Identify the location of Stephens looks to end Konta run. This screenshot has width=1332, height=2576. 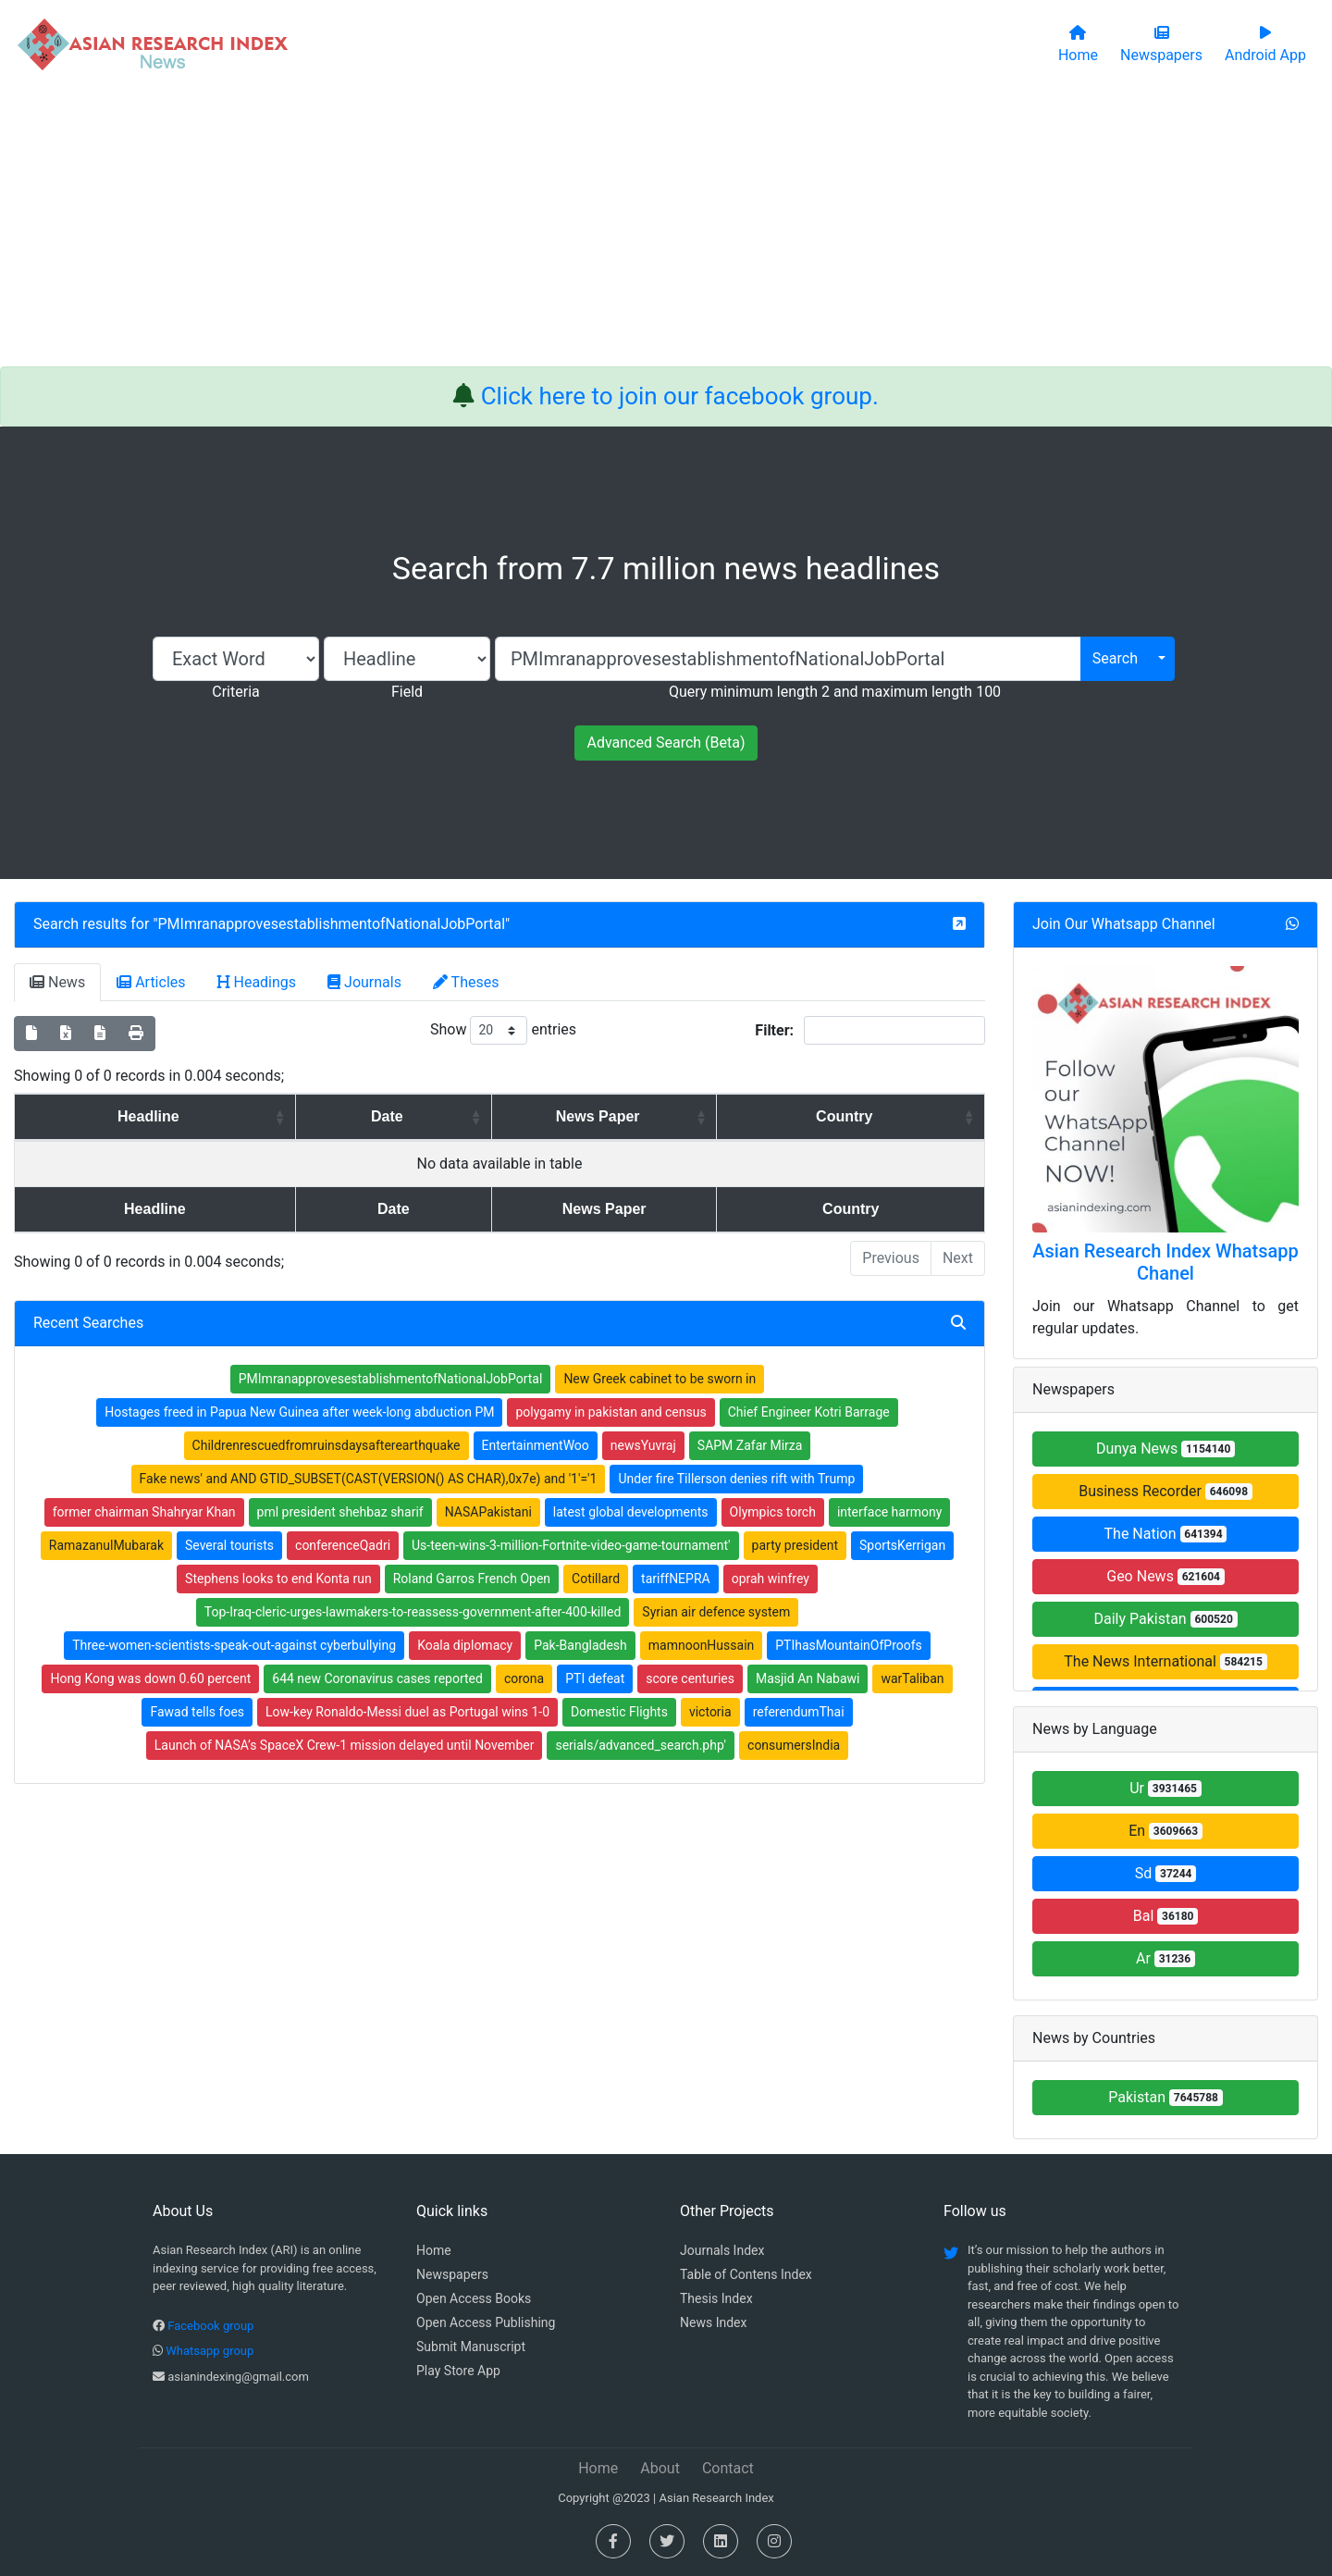
(278, 1578).